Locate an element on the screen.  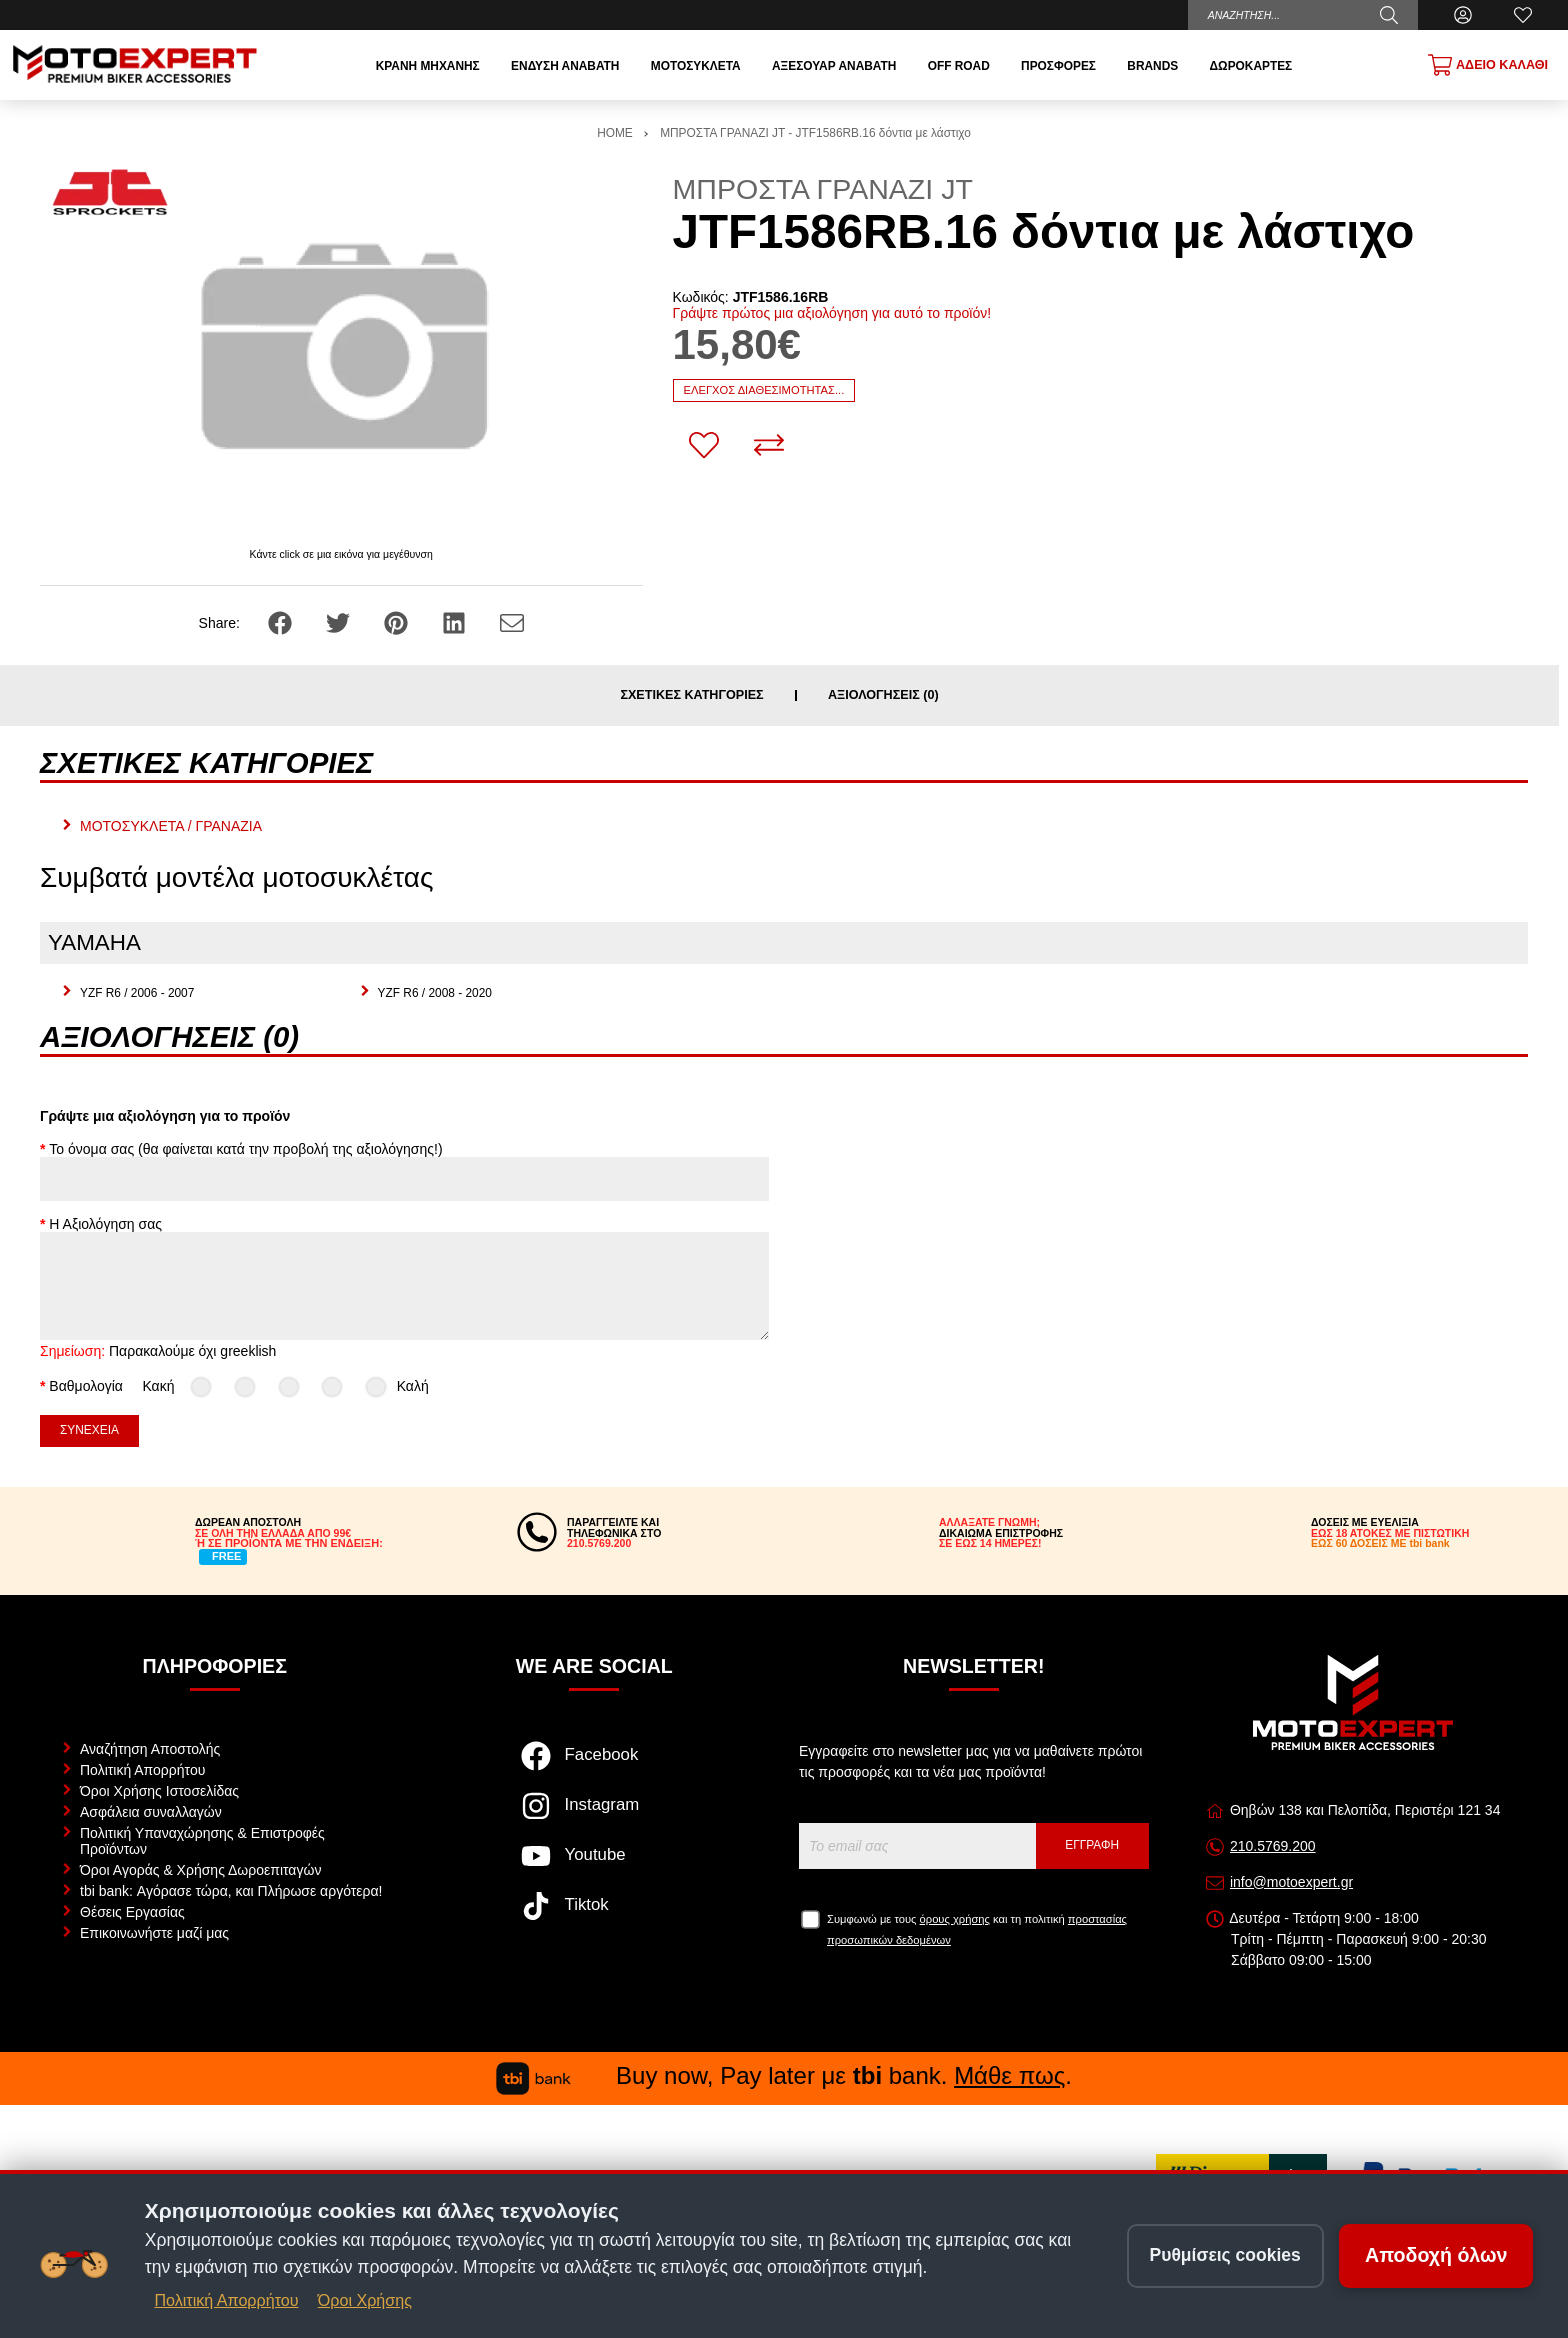
Όροι Αγοράς & Χρήσης Δωροεπιταγών is located at coordinates (200, 1870).